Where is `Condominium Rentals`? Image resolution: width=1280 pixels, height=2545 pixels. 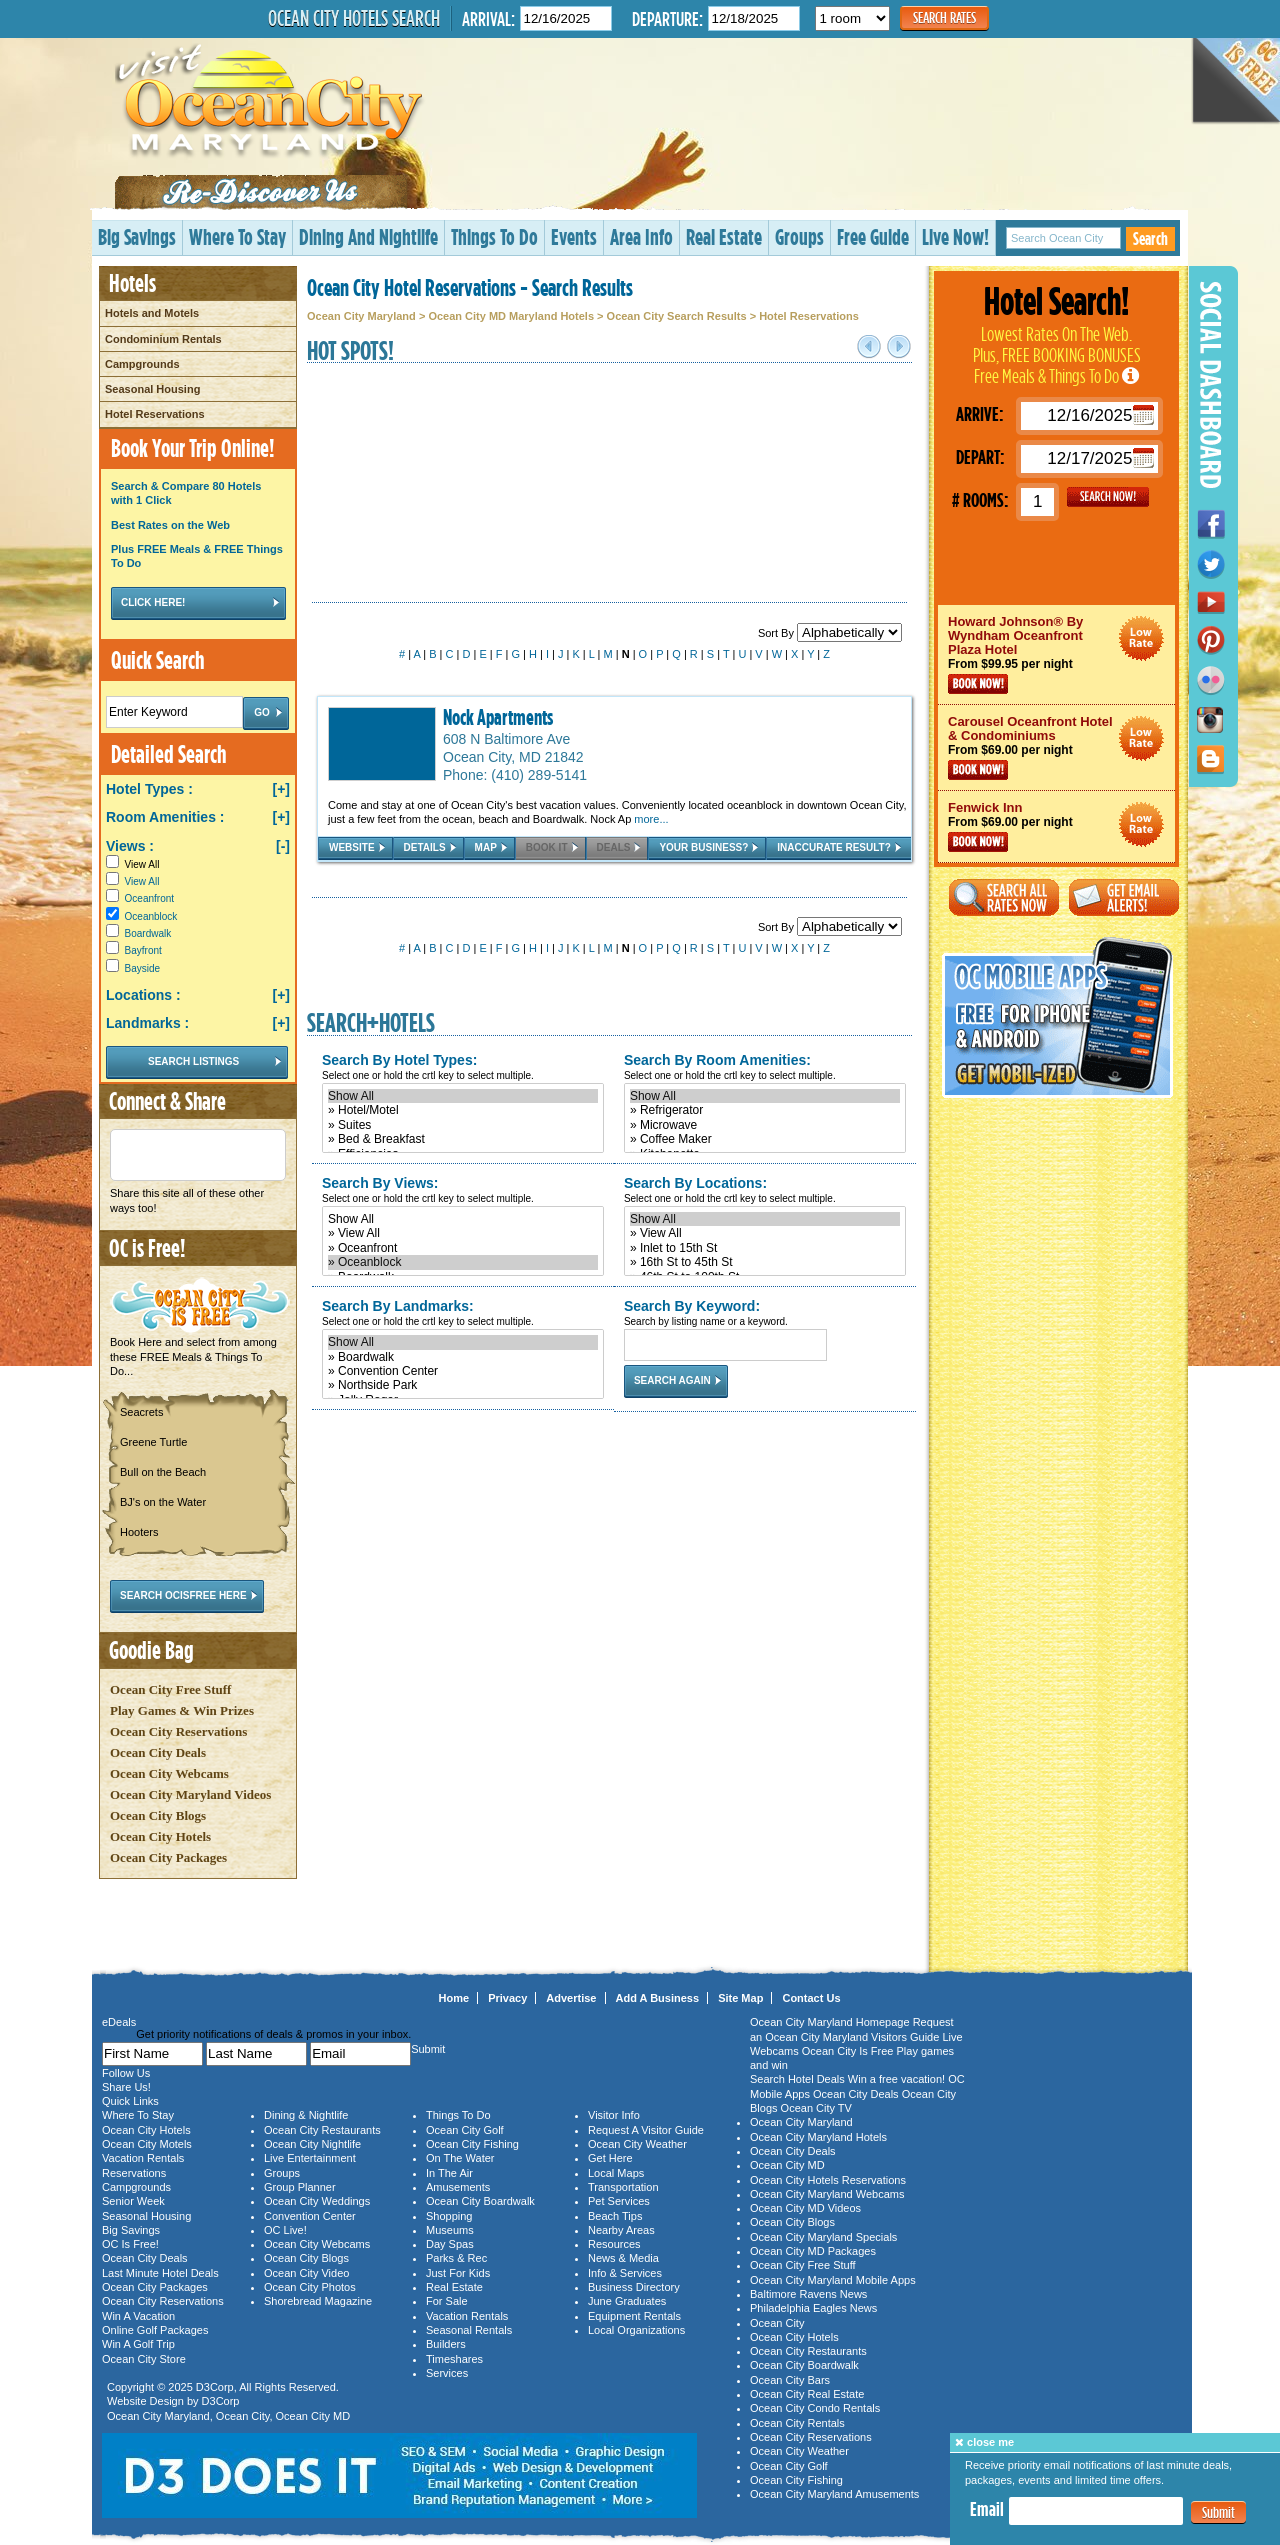
Condominium Rentals is located at coordinates (163, 339).